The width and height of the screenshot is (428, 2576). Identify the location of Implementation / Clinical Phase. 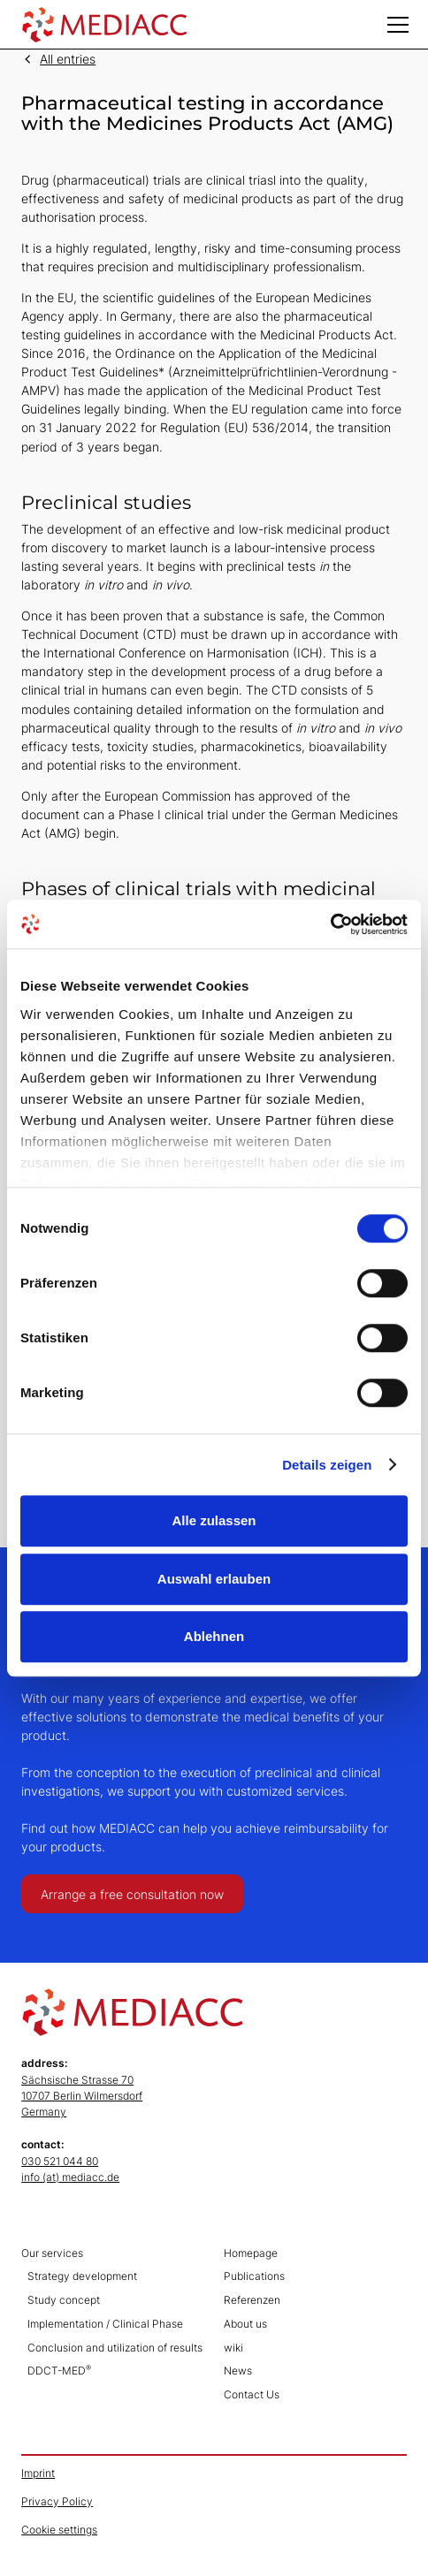
(105, 2323).